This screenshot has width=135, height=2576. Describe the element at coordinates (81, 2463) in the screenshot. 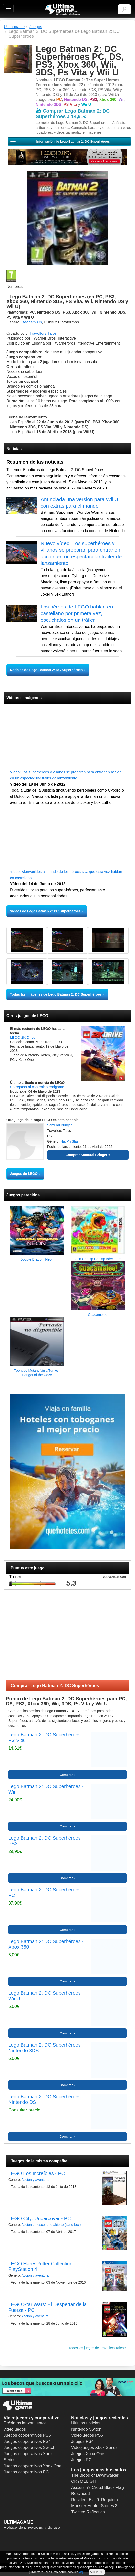

I see `Juegos PC` at that location.